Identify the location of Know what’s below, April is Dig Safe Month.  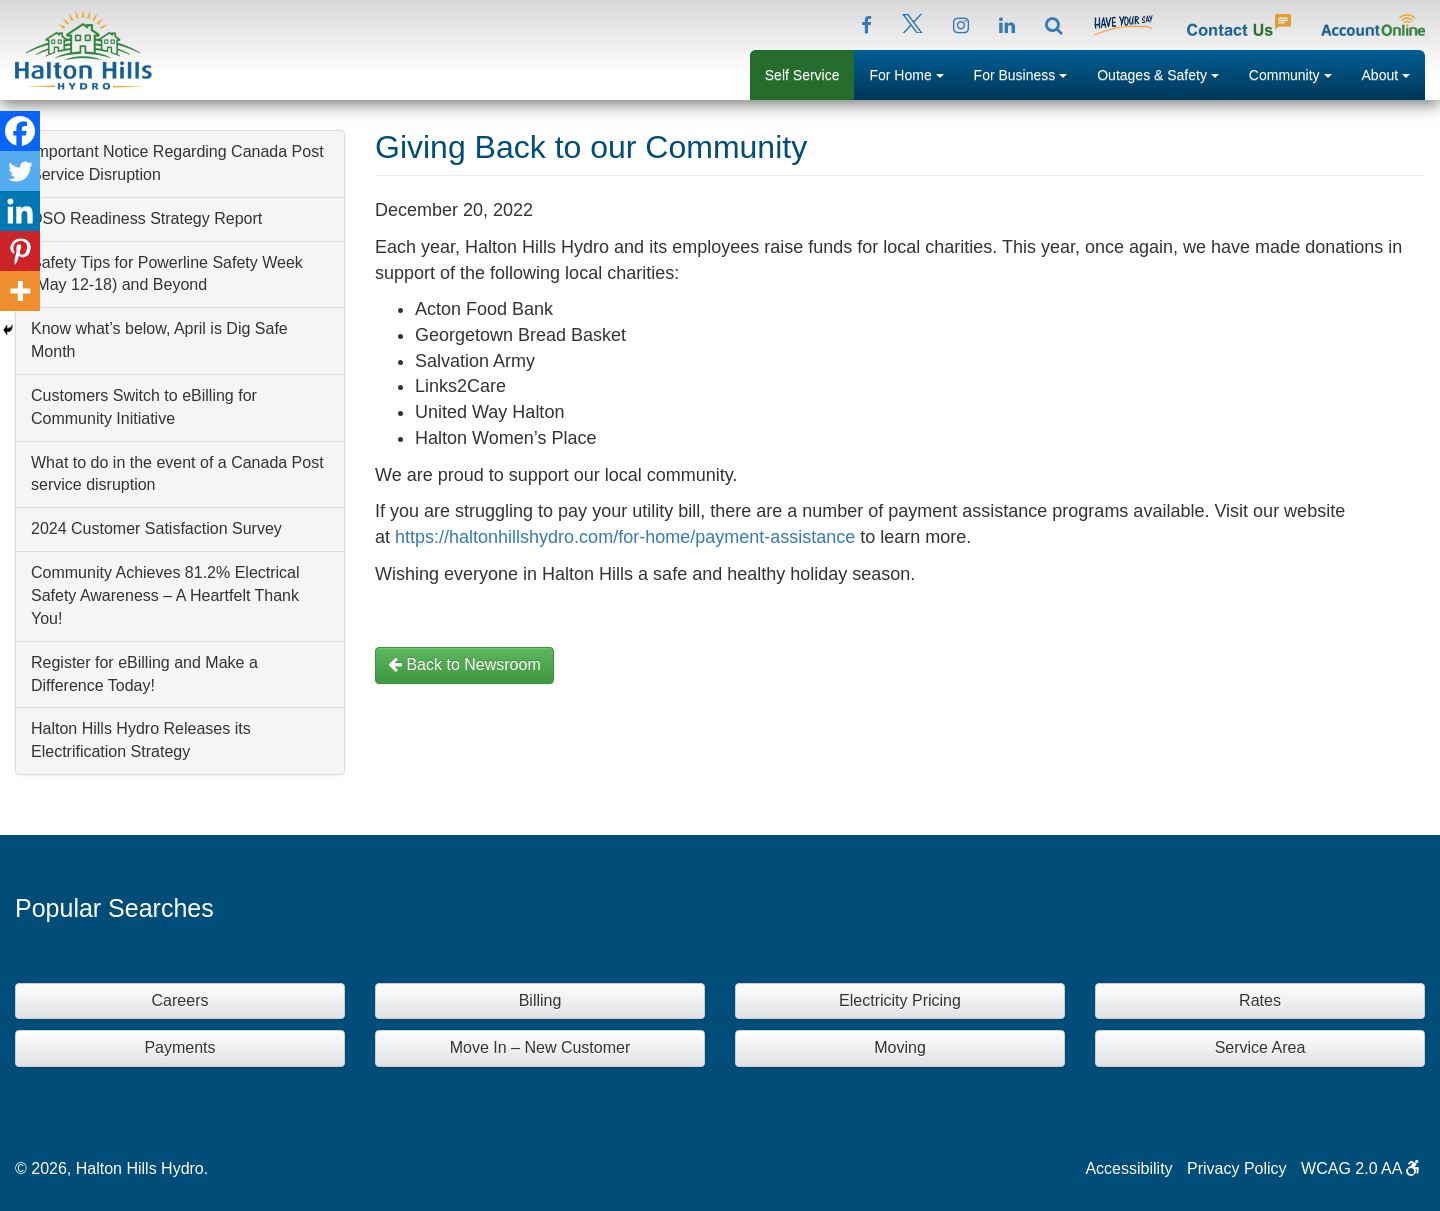
(159, 340).